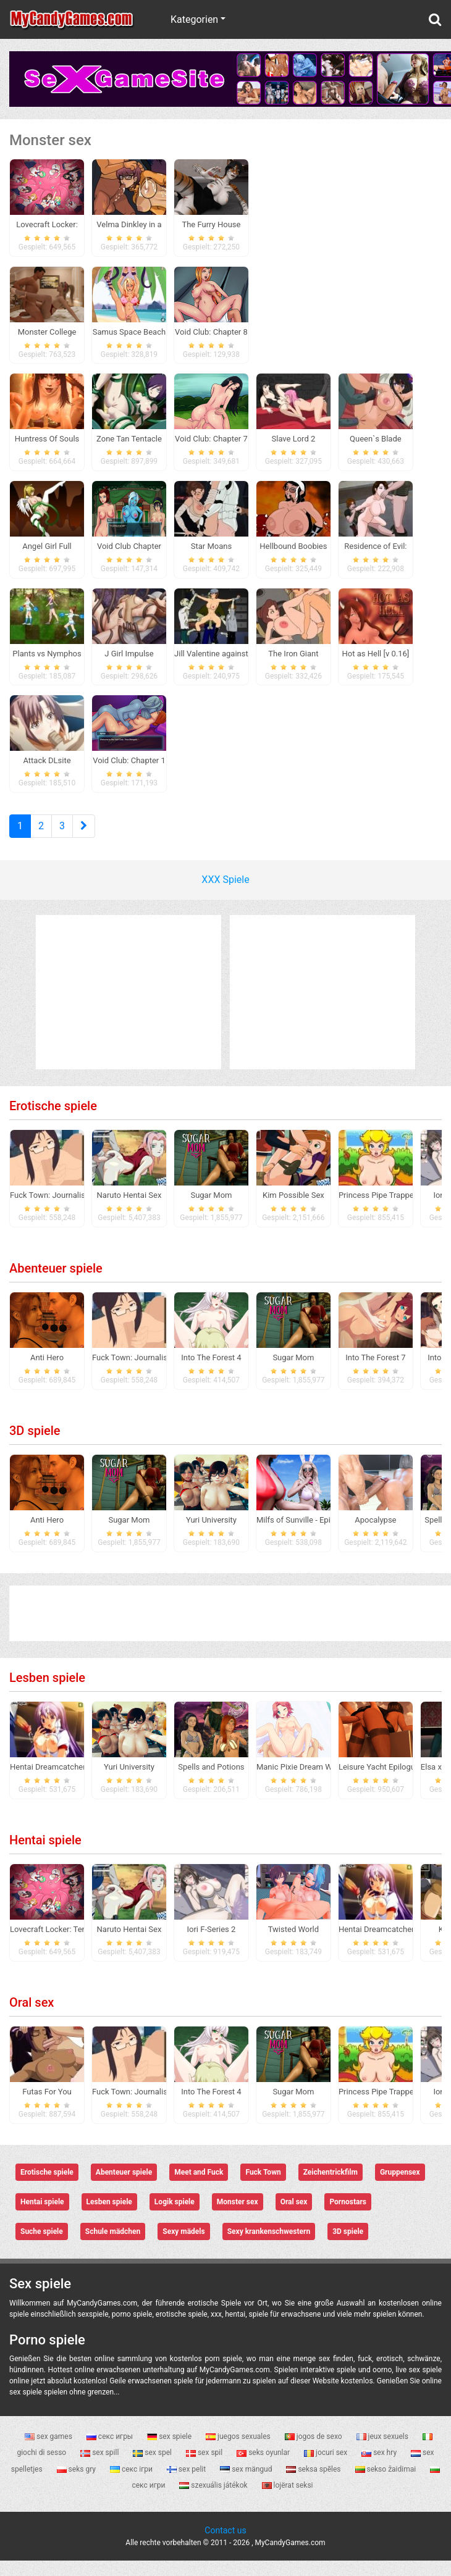 Image resolution: width=451 pixels, height=2576 pixels. I want to click on sex games, so click(49, 2451).